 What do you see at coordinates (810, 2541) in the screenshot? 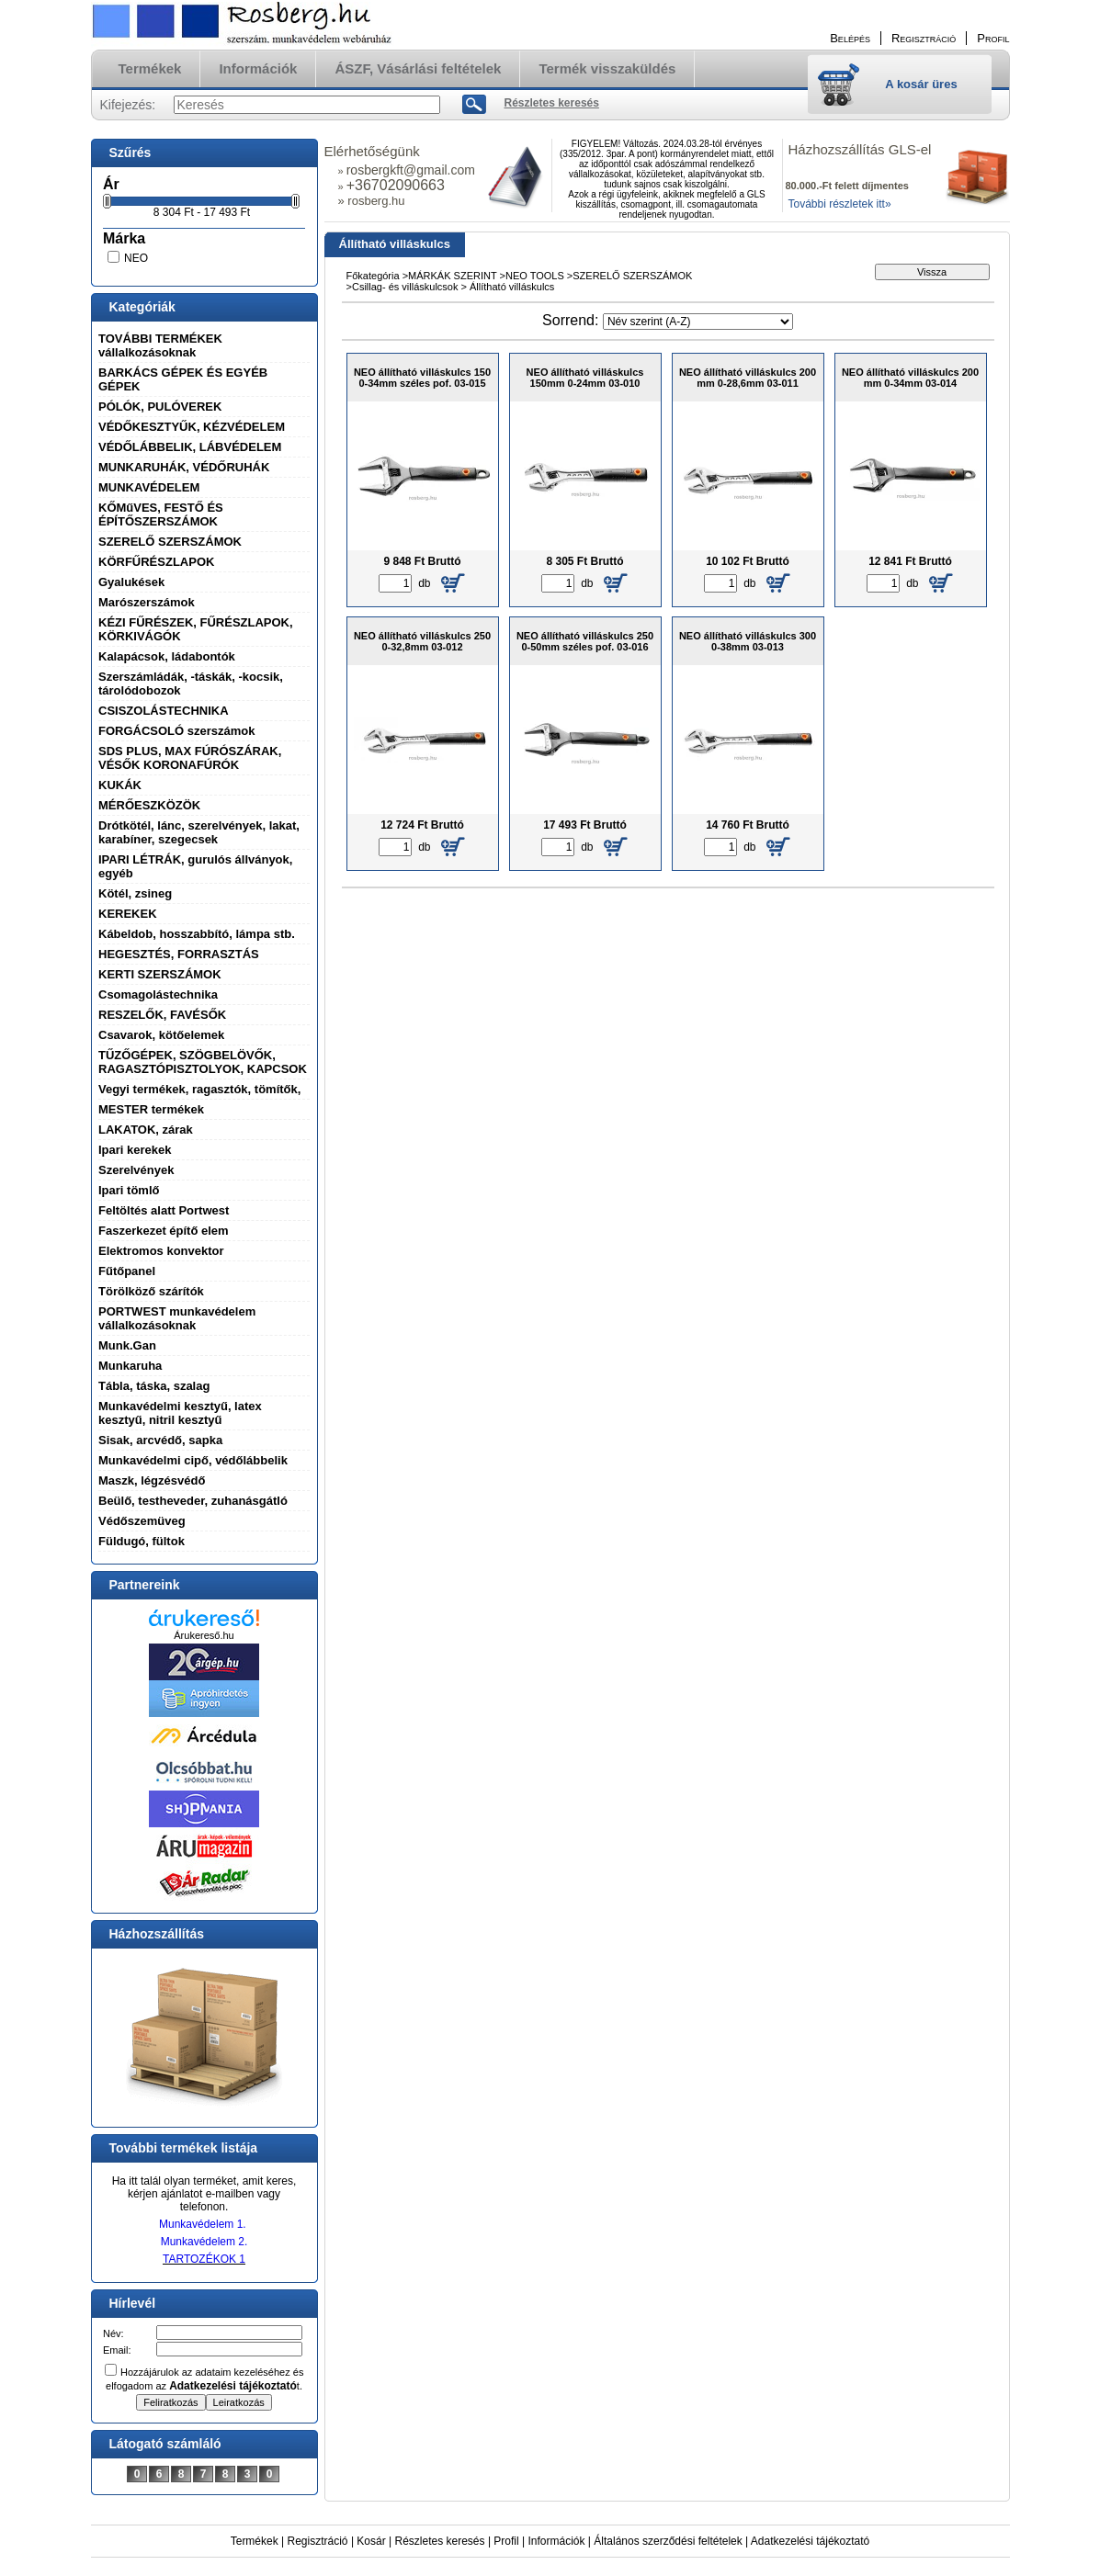
I see `Adatkezelési tájékoztató` at bounding box center [810, 2541].